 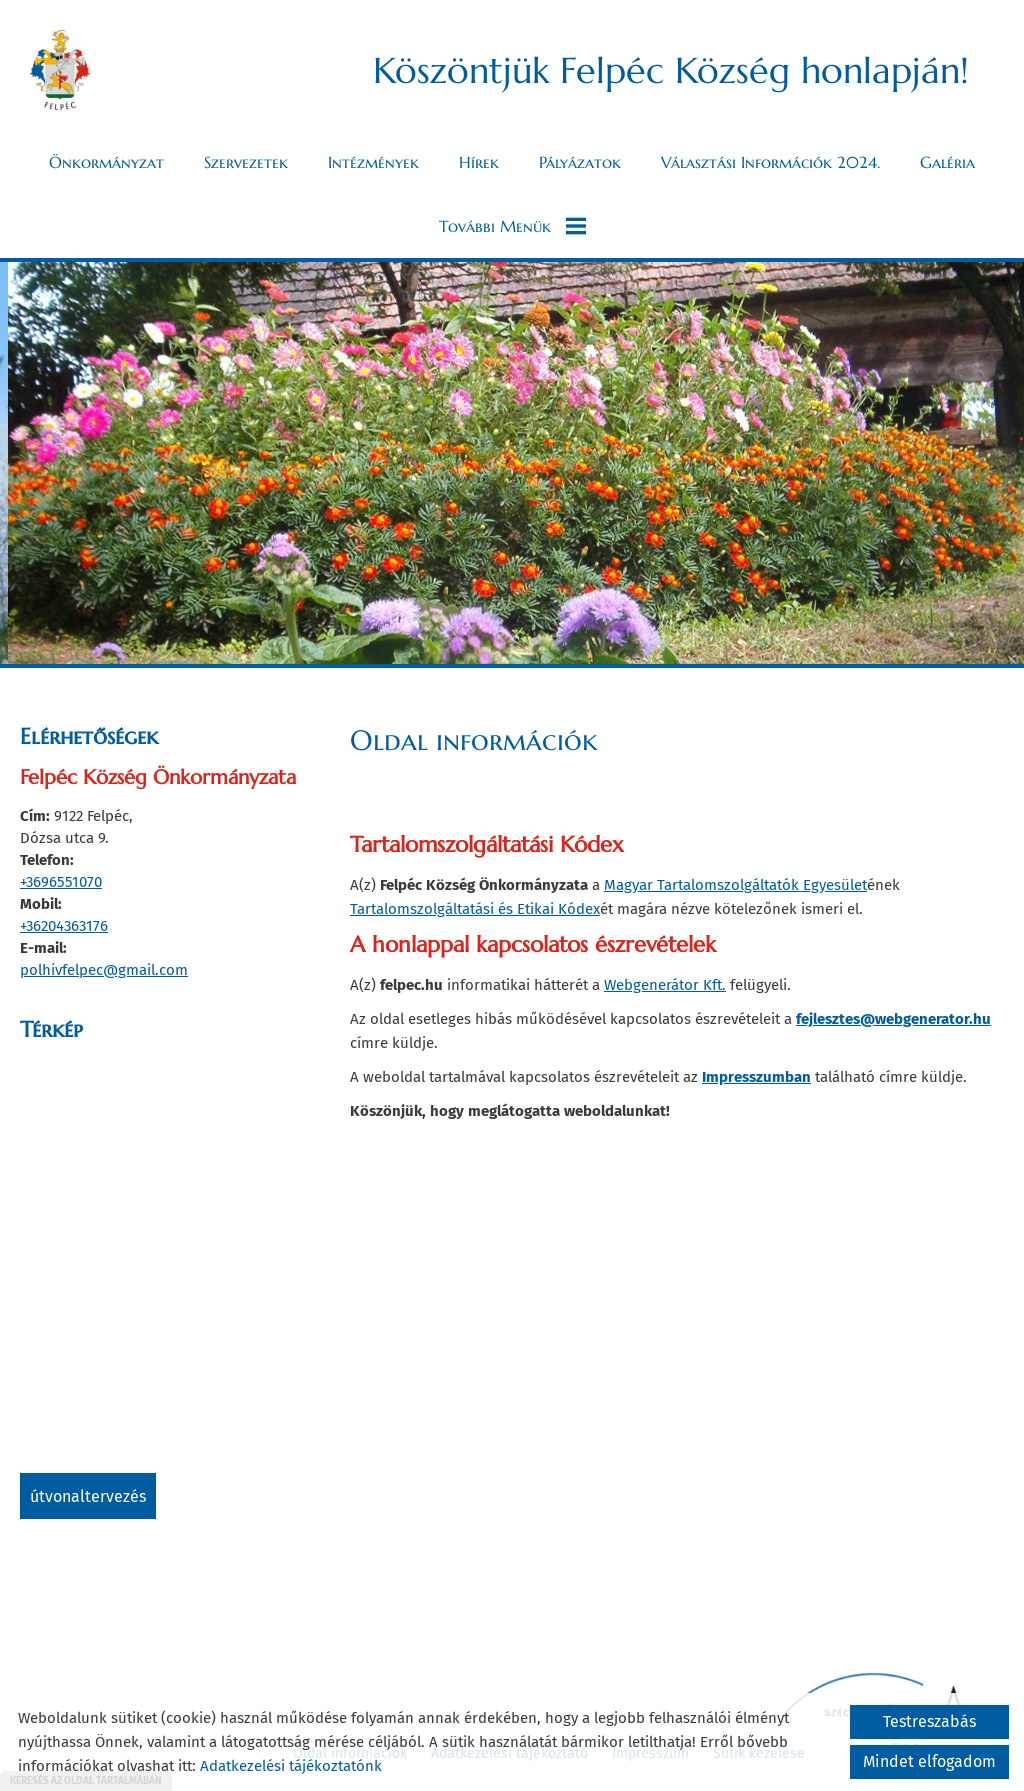 What do you see at coordinates (64, 926) in the screenshot?
I see `+36204363176` at bounding box center [64, 926].